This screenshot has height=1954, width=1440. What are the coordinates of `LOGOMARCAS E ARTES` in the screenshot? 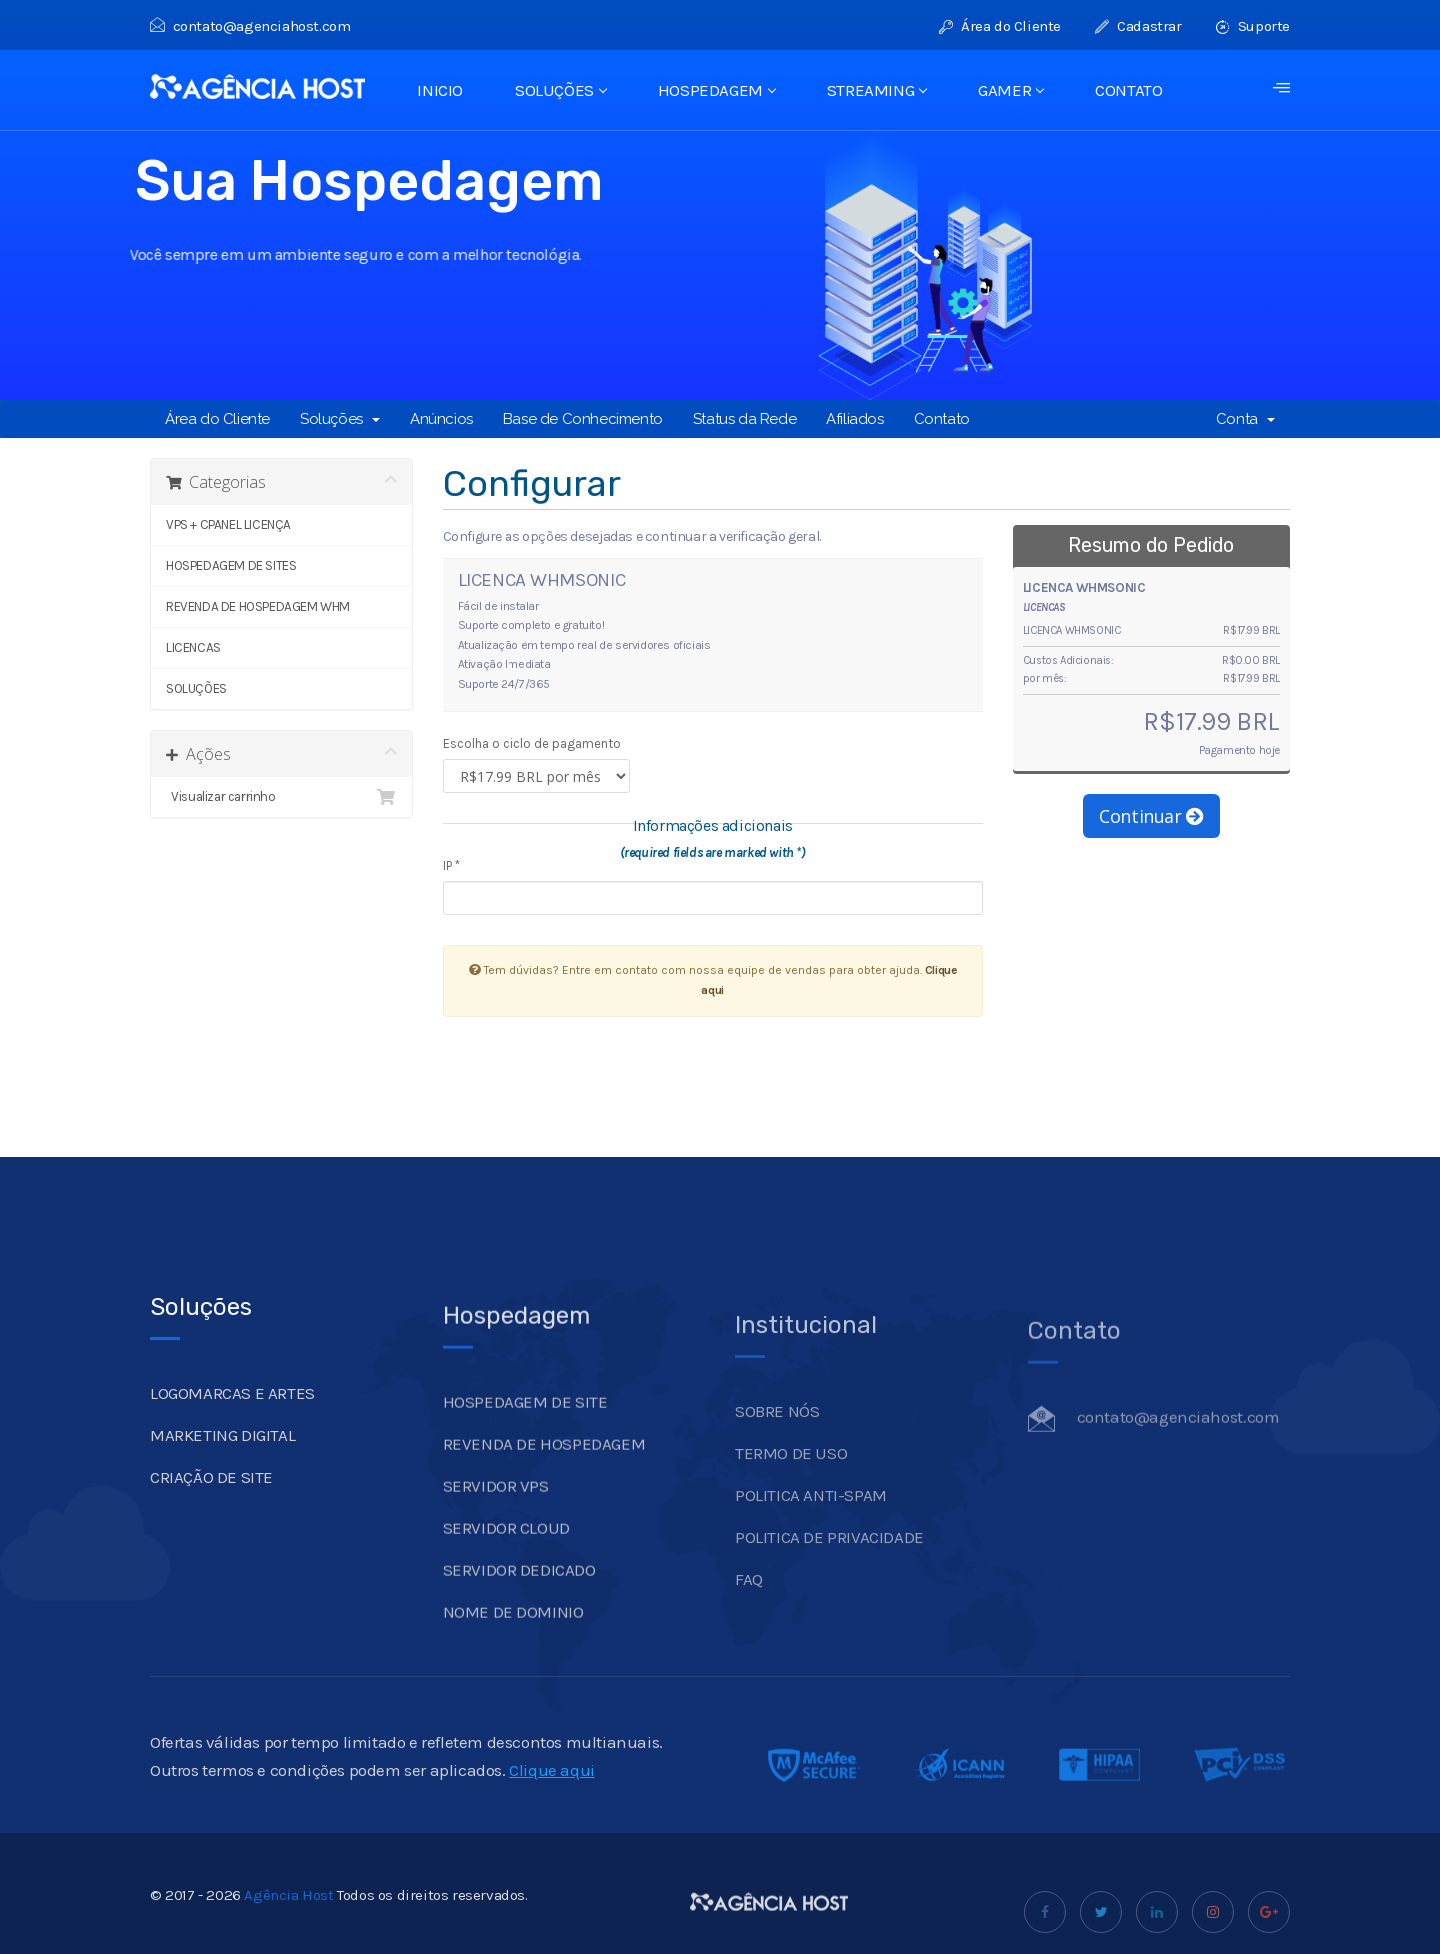 It's located at (232, 1418).